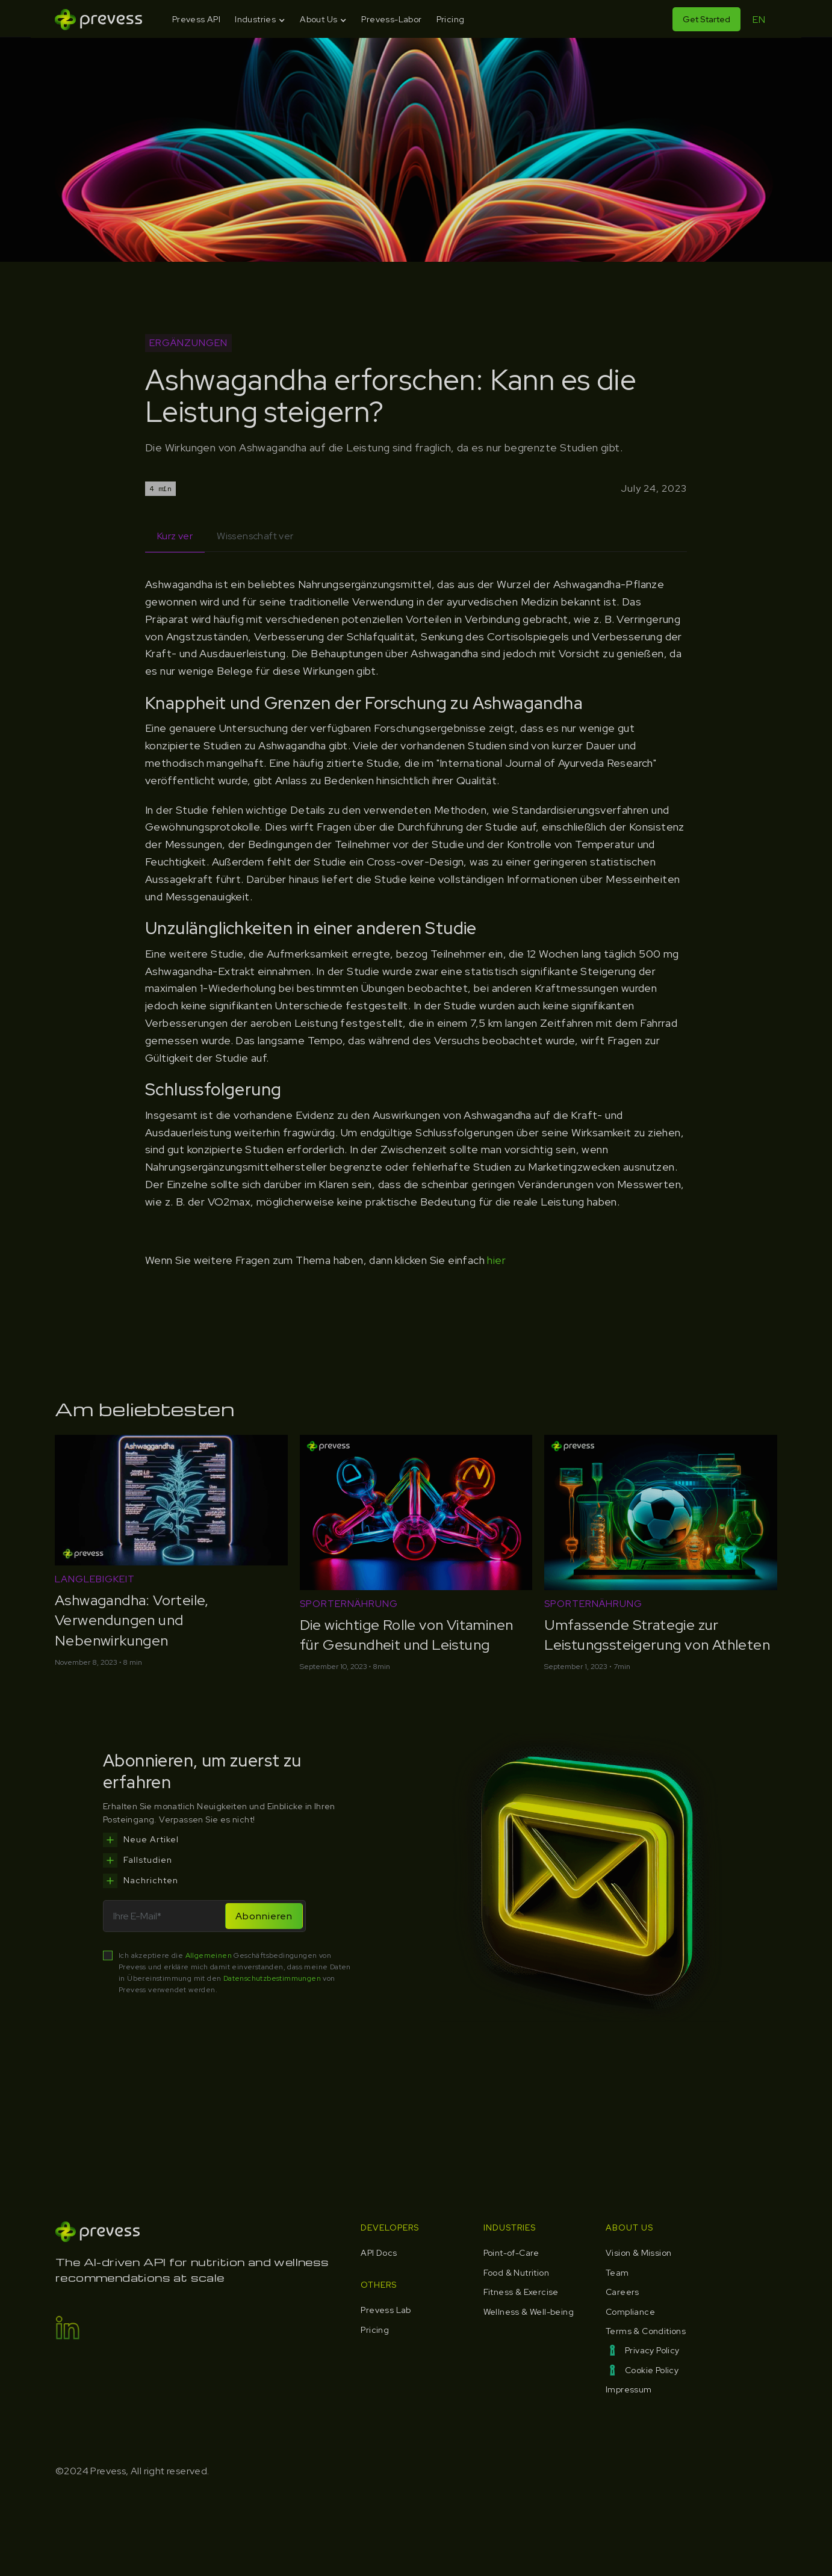 The image size is (832, 2576). I want to click on hier, so click(496, 1260).